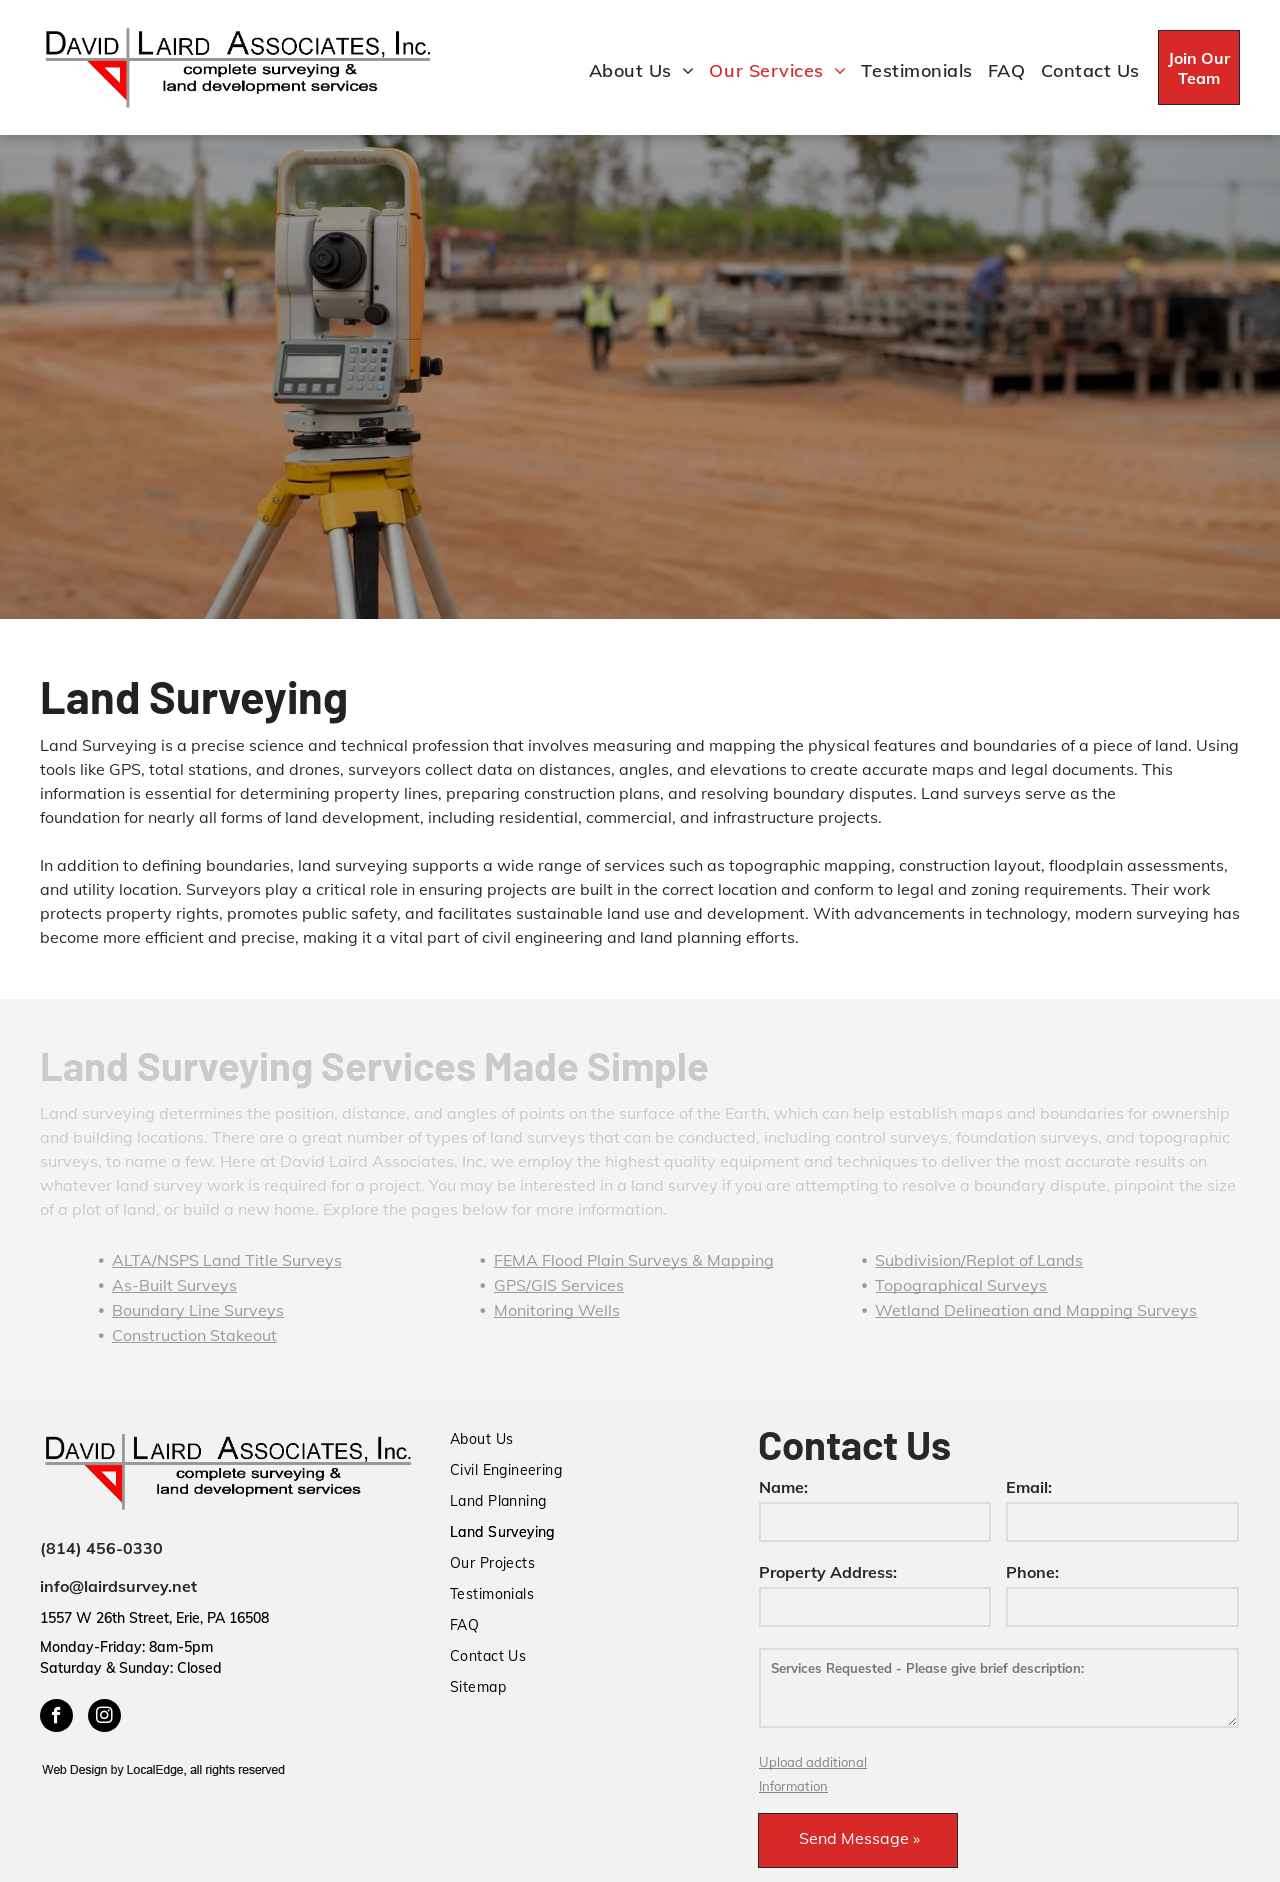  I want to click on As-Built Surveys, so click(174, 1285).